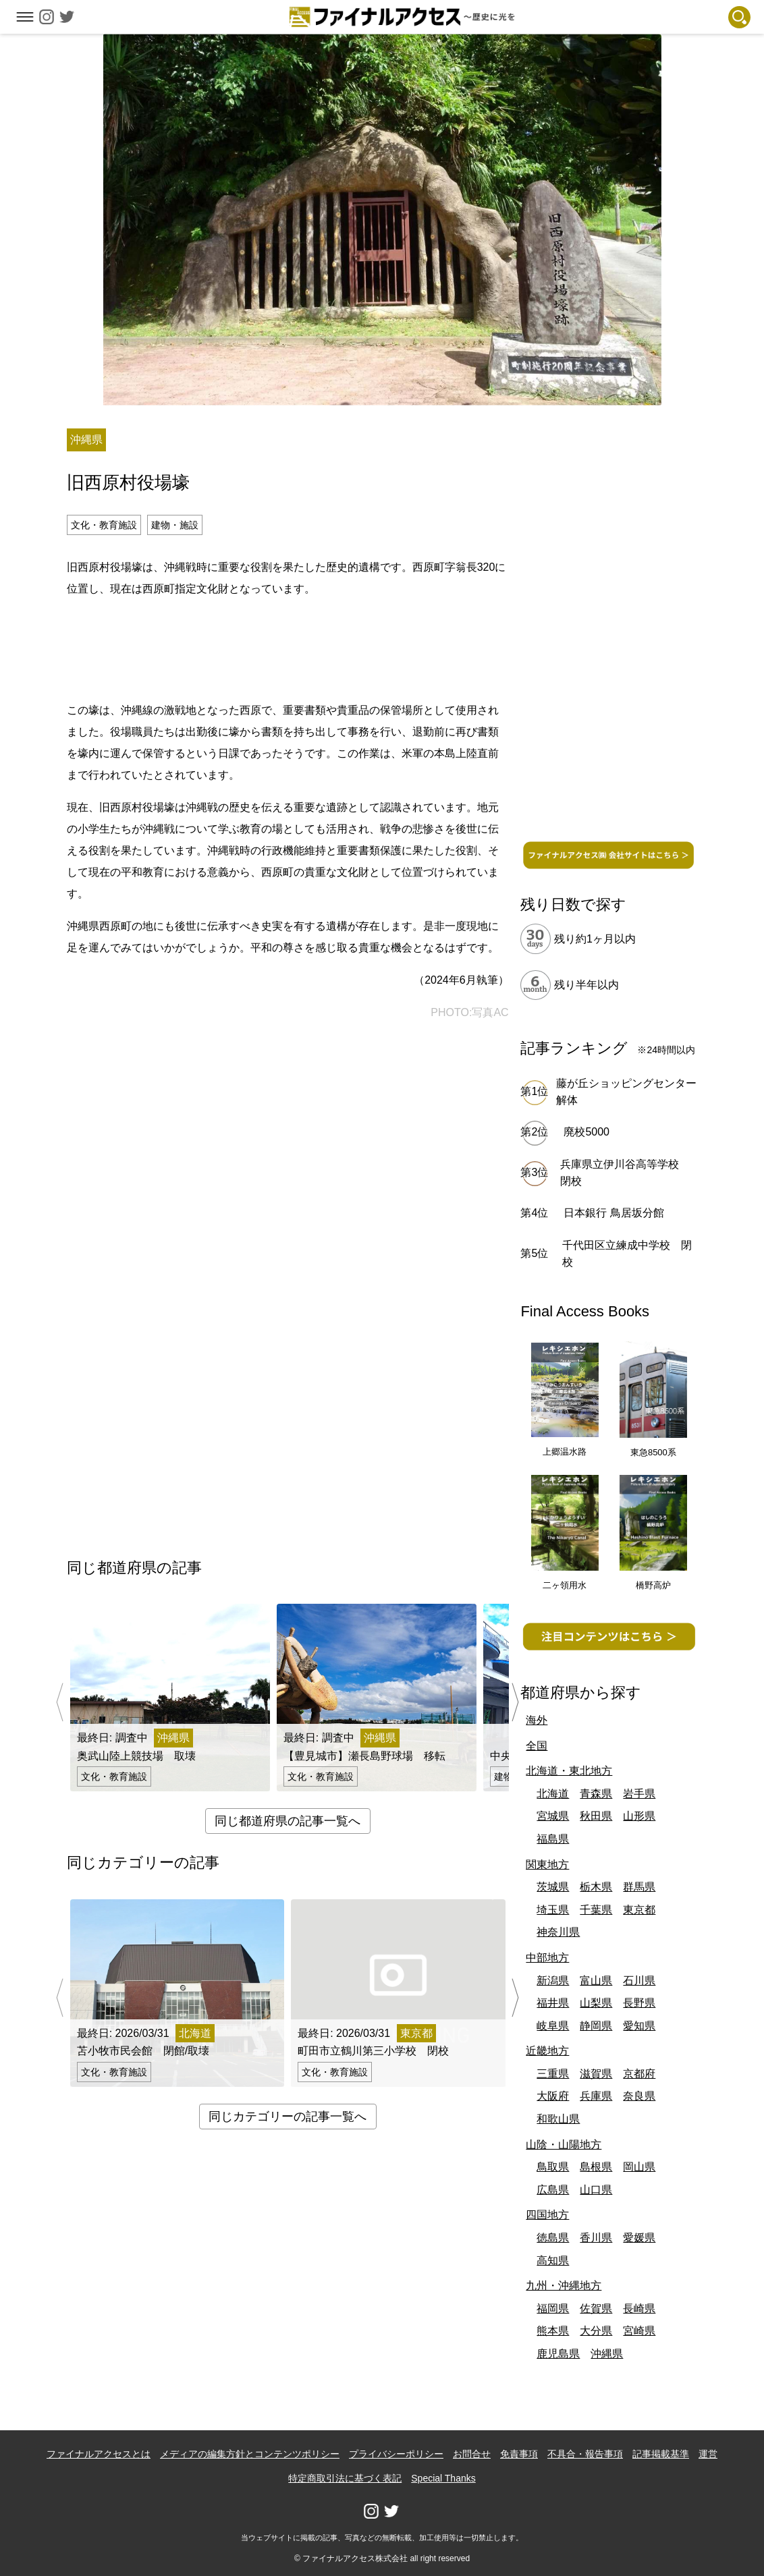  I want to click on 徳島県, so click(553, 2237).